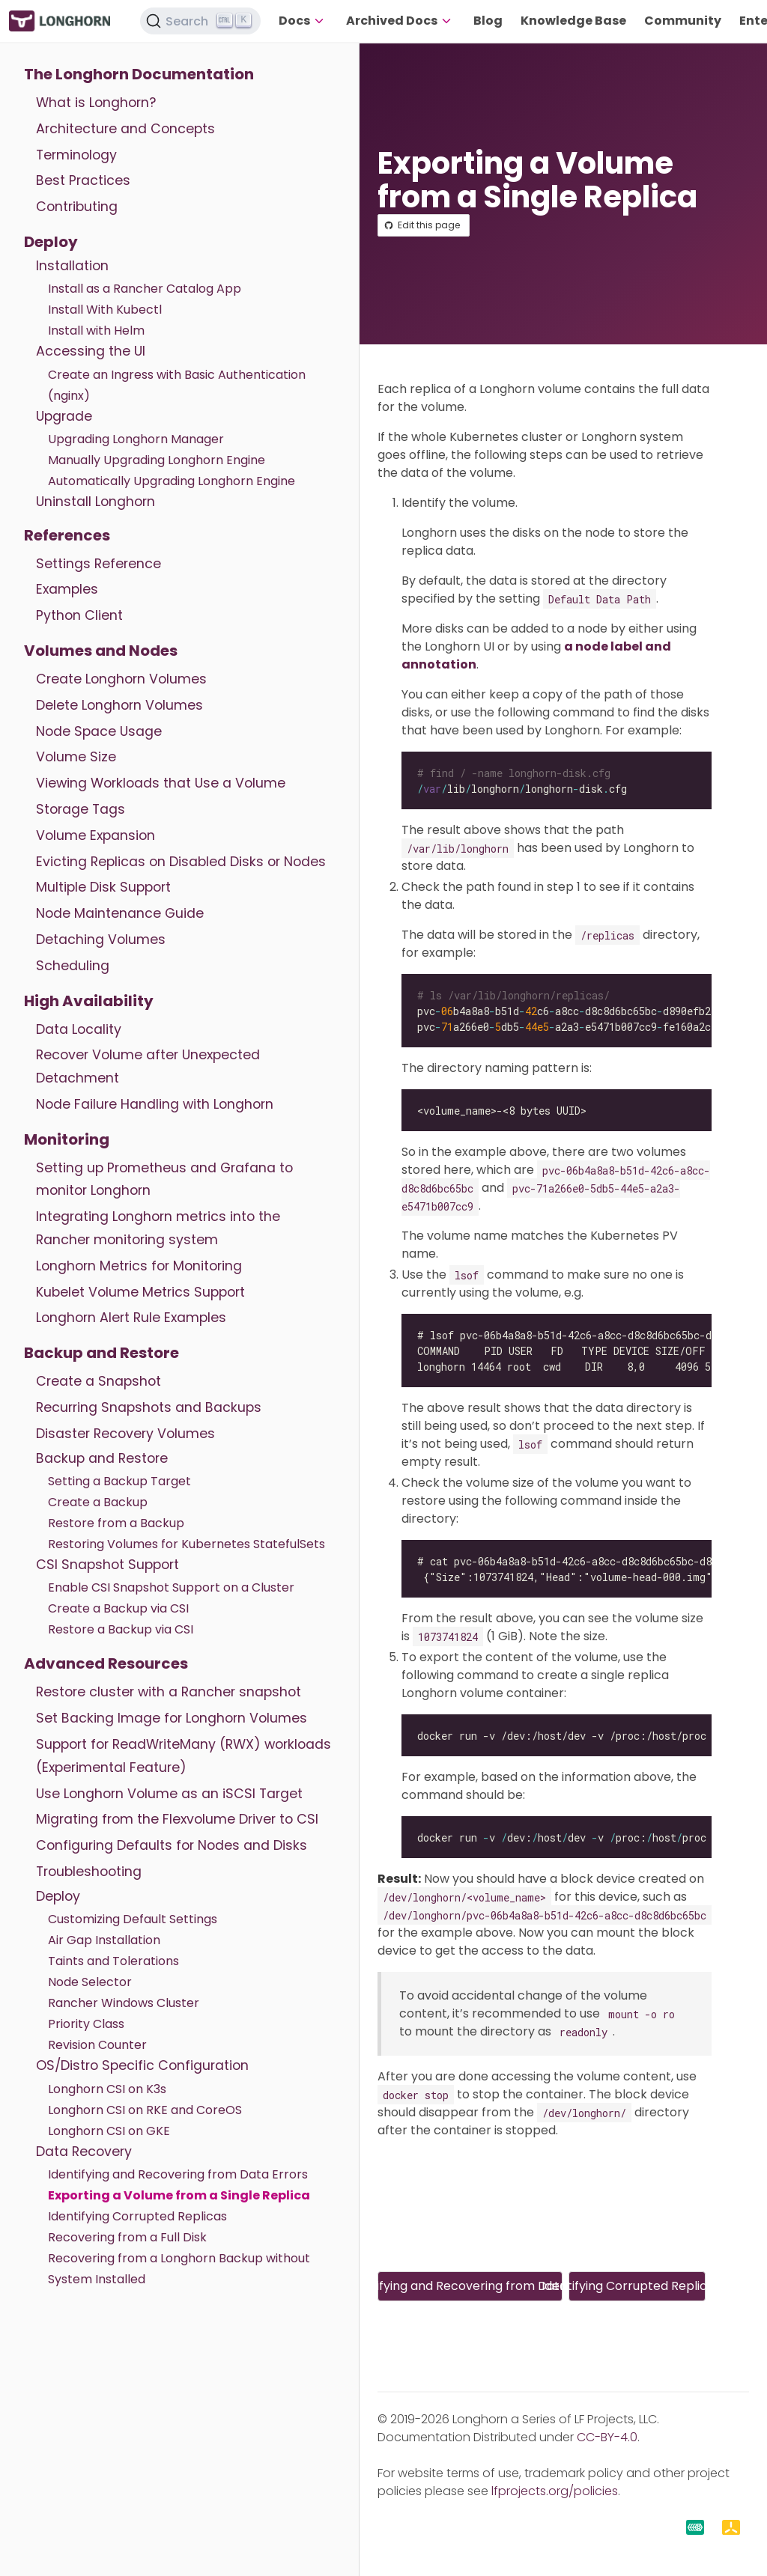 The width and height of the screenshot is (767, 2576). I want to click on CSI Snapshot Support, so click(107, 1565).